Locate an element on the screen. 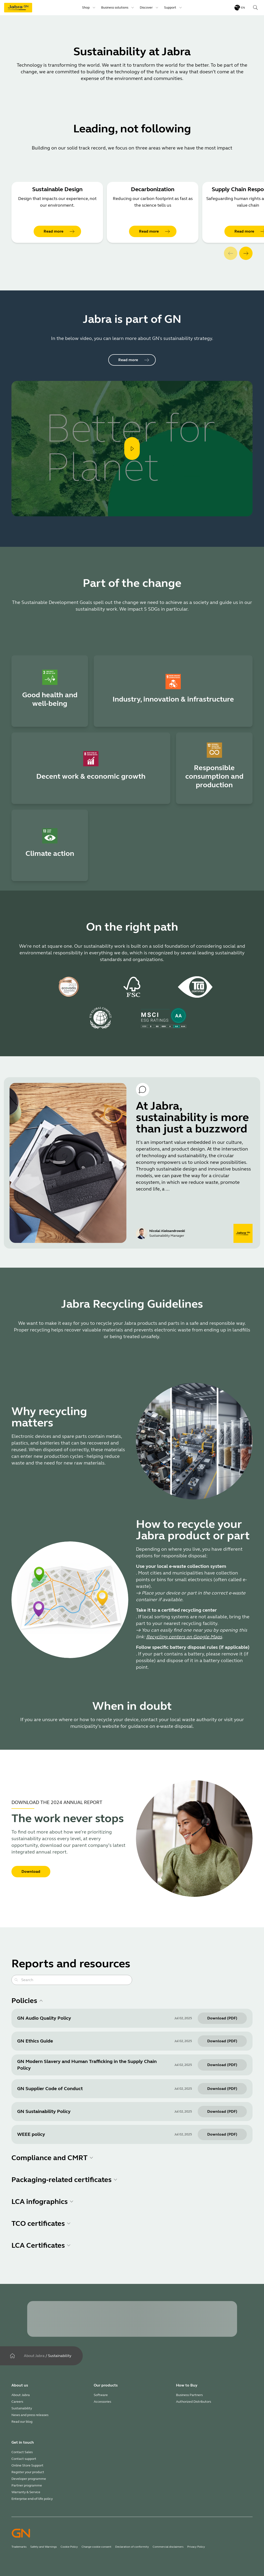 This screenshot has width=264, height=2576. Warranty & Service is located at coordinates (25, 2492).